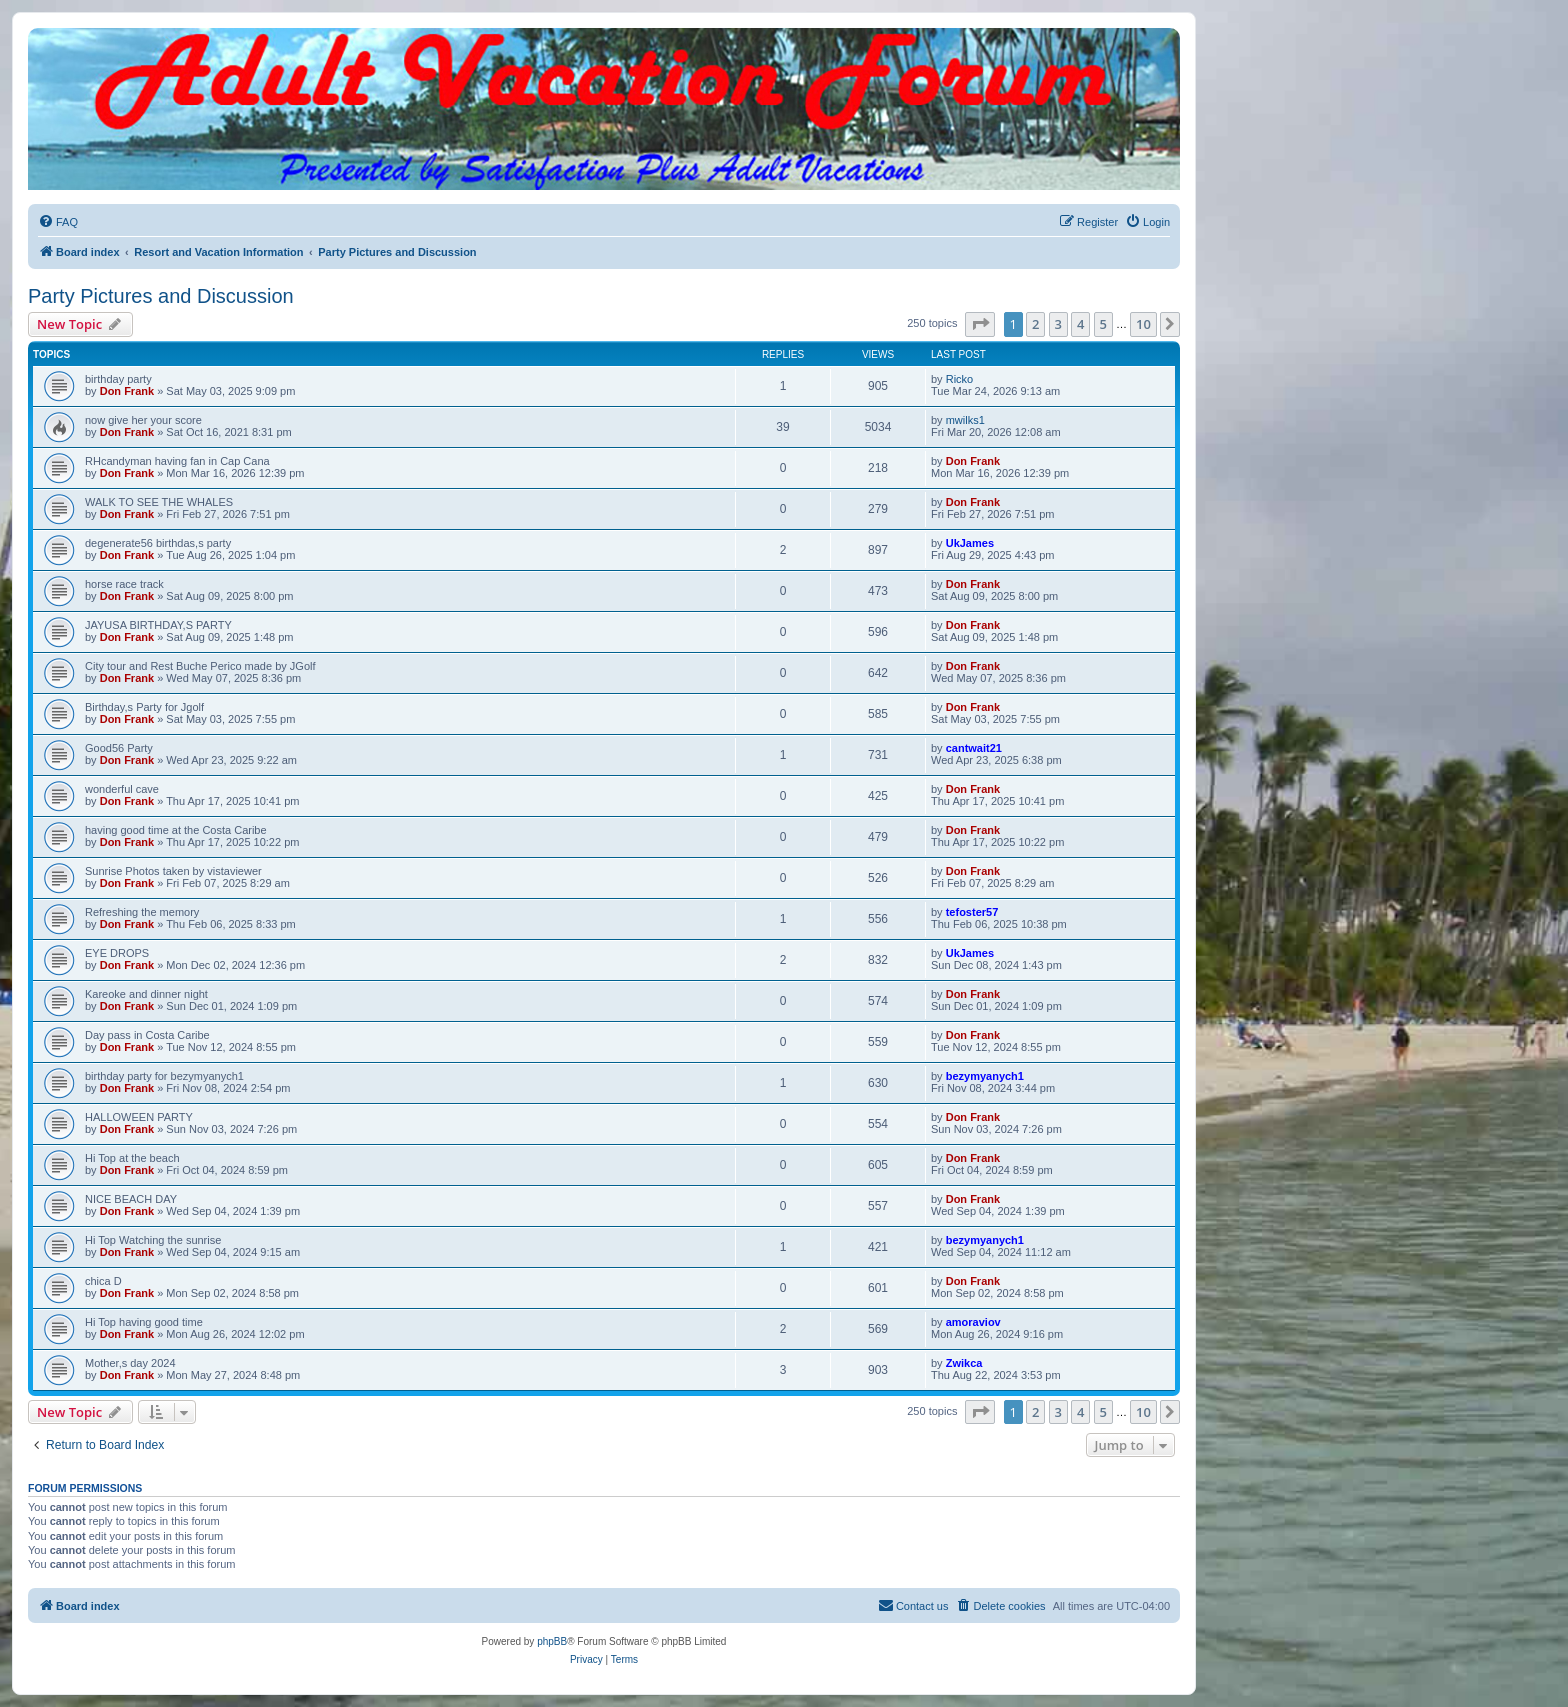 The height and width of the screenshot is (1707, 1568). I want to click on 5 [button], so click(1103, 324).